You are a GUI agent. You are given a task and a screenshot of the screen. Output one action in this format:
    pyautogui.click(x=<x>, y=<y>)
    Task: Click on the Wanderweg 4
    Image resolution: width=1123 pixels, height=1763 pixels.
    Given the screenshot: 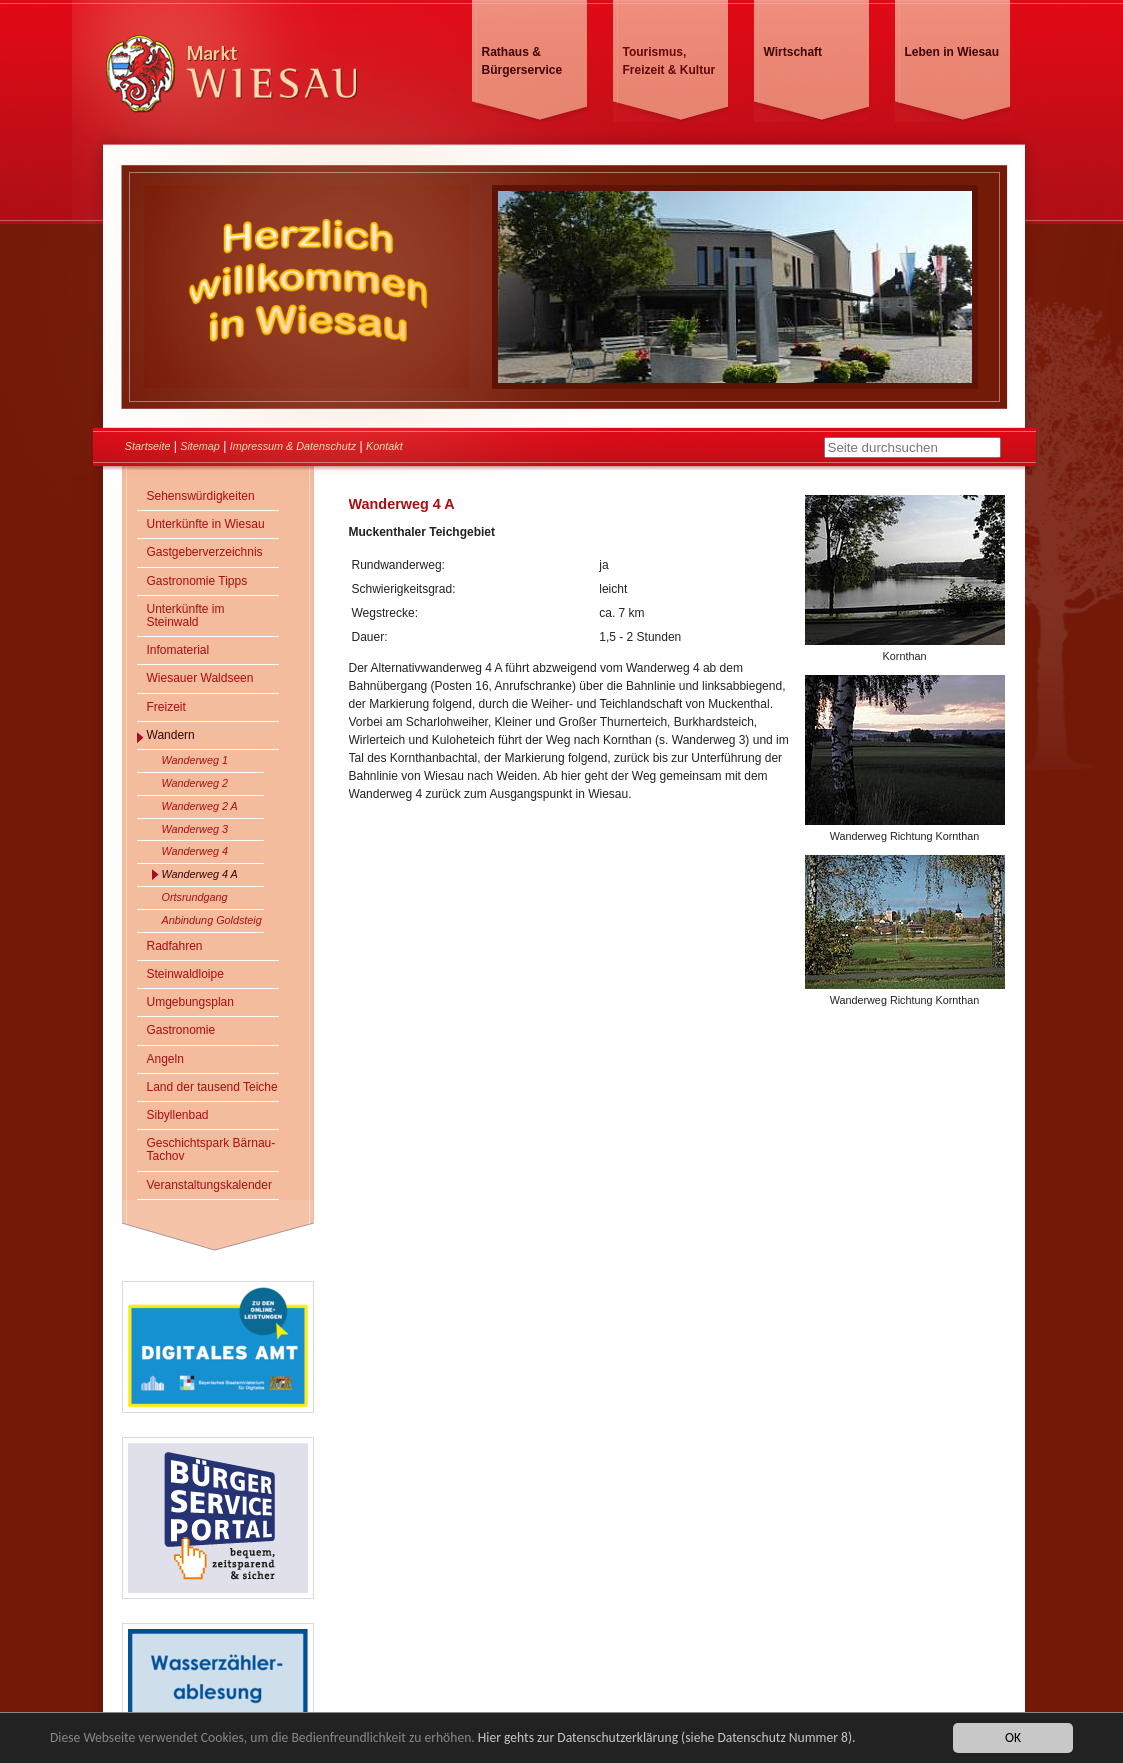 What is the action you would take?
    pyautogui.click(x=195, y=851)
    